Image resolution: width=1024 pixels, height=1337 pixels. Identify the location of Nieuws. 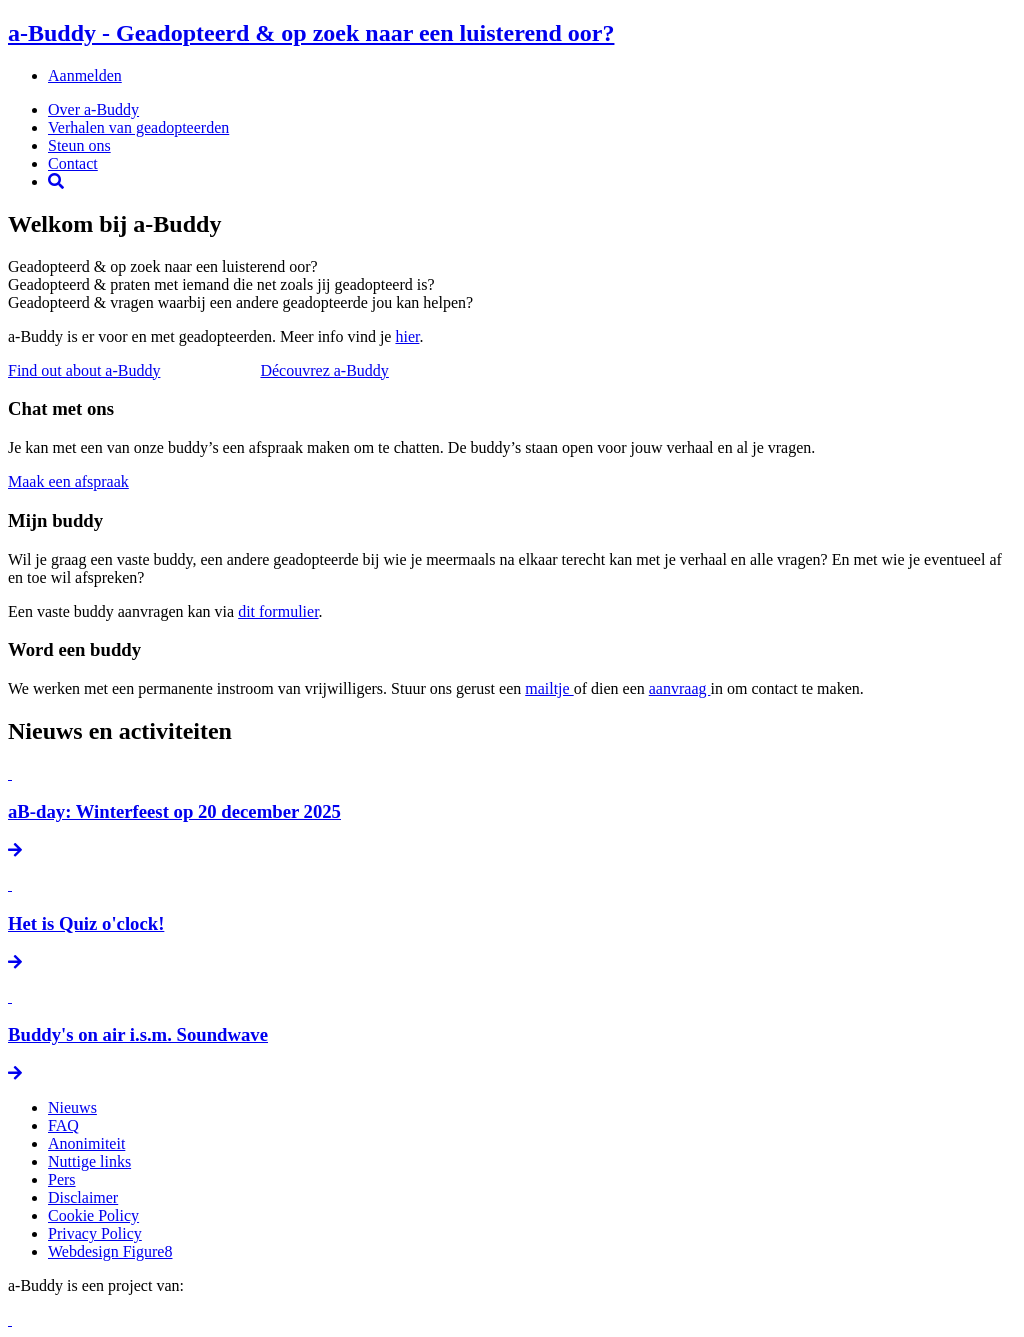
(72, 1107).